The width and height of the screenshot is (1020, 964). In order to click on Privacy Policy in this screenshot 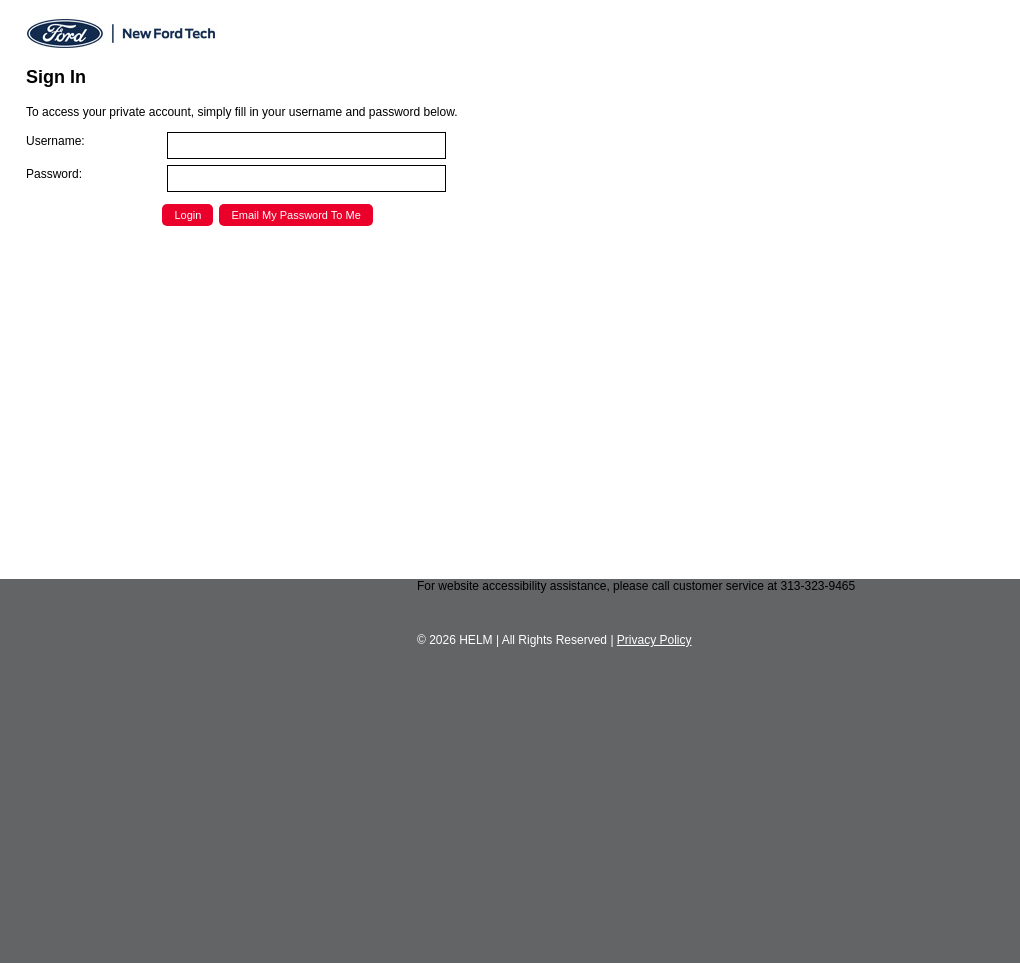, I will do `click(654, 640)`.